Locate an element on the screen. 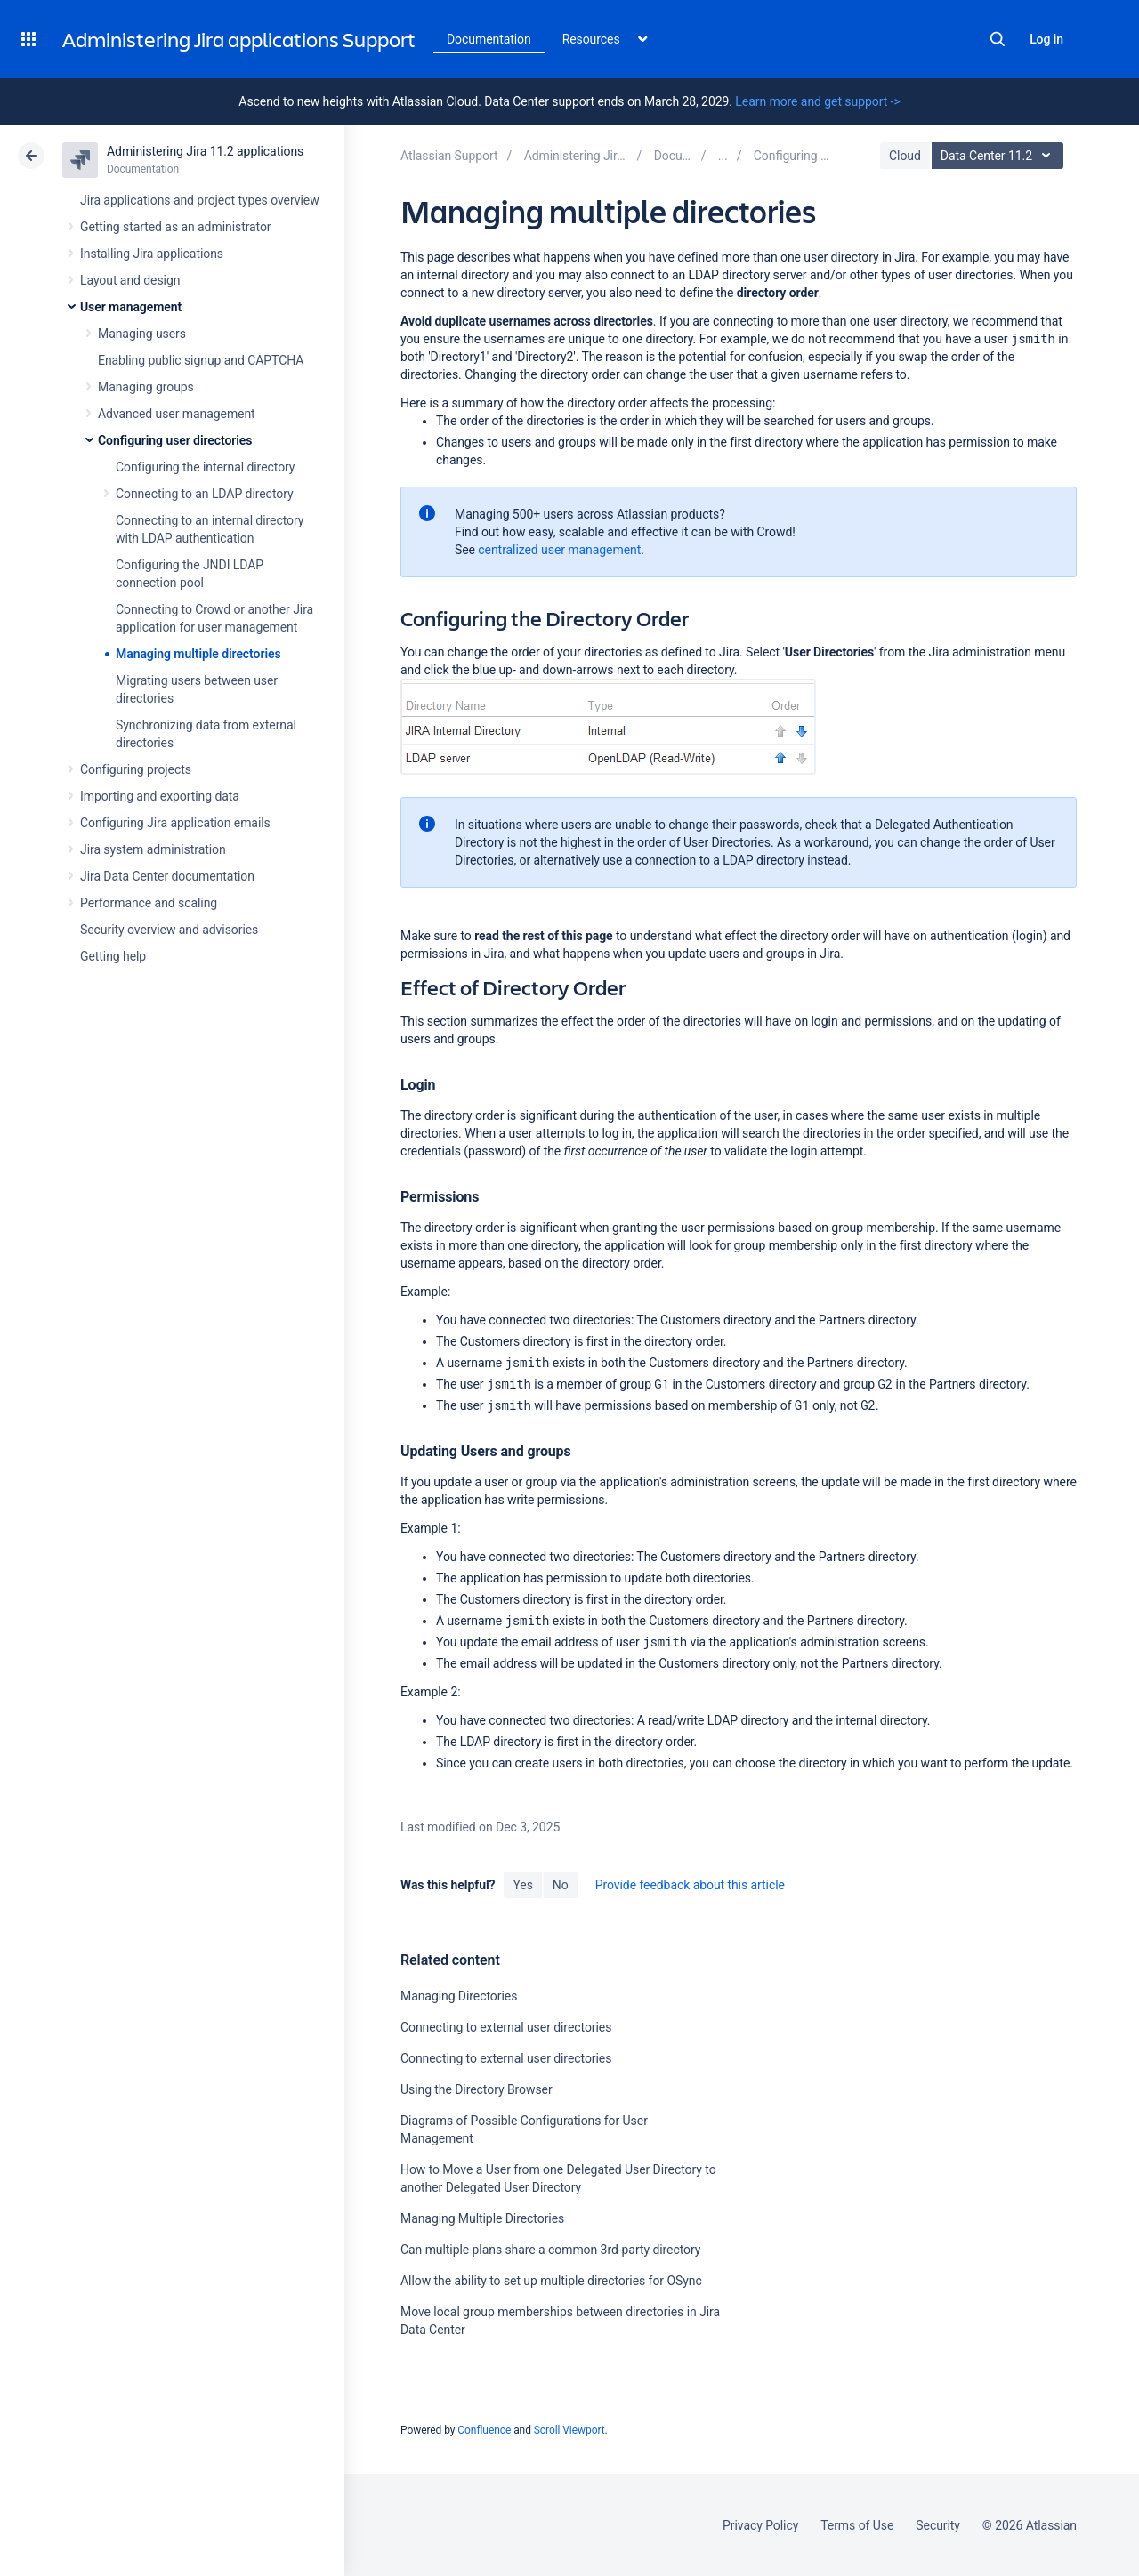  Managing multiple directories is located at coordinates (198, 654).